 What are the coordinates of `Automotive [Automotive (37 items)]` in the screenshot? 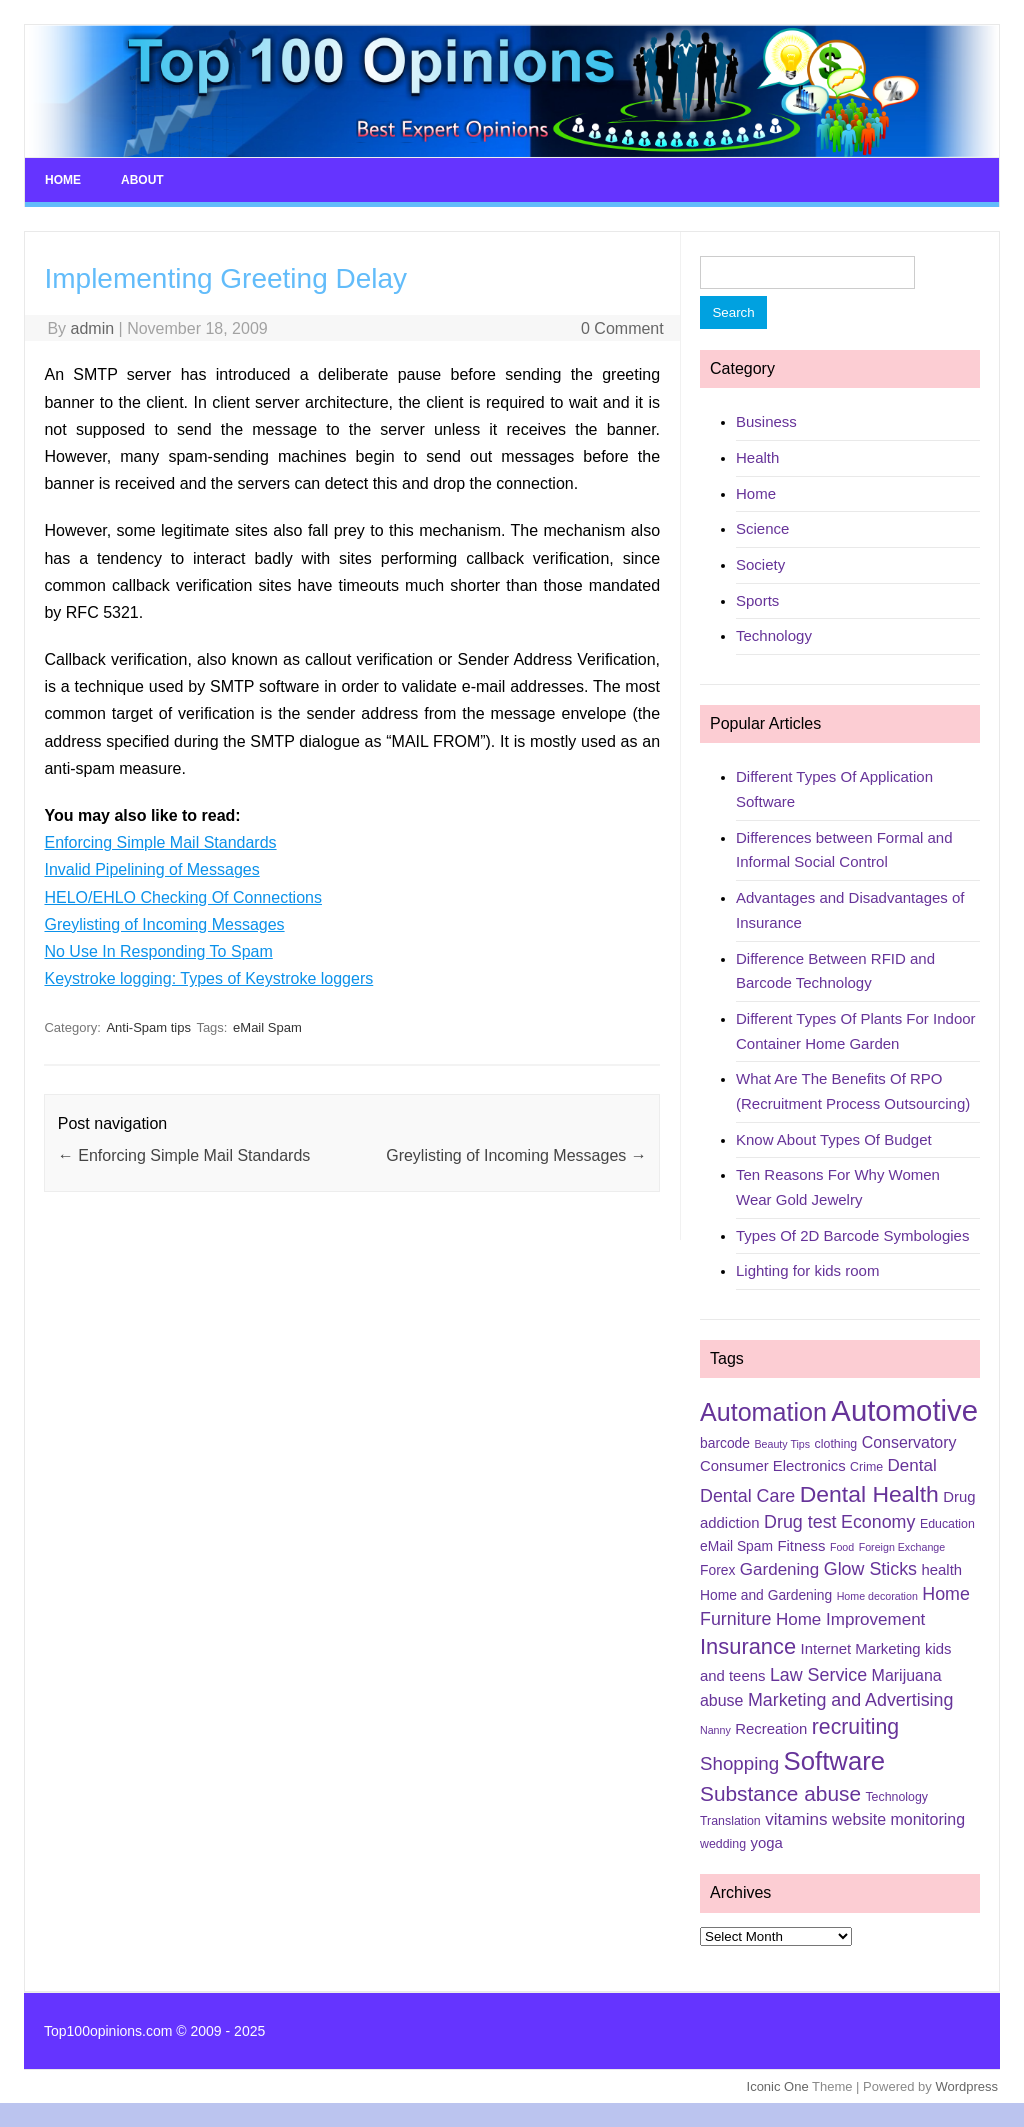 It's located at (904, 1410).